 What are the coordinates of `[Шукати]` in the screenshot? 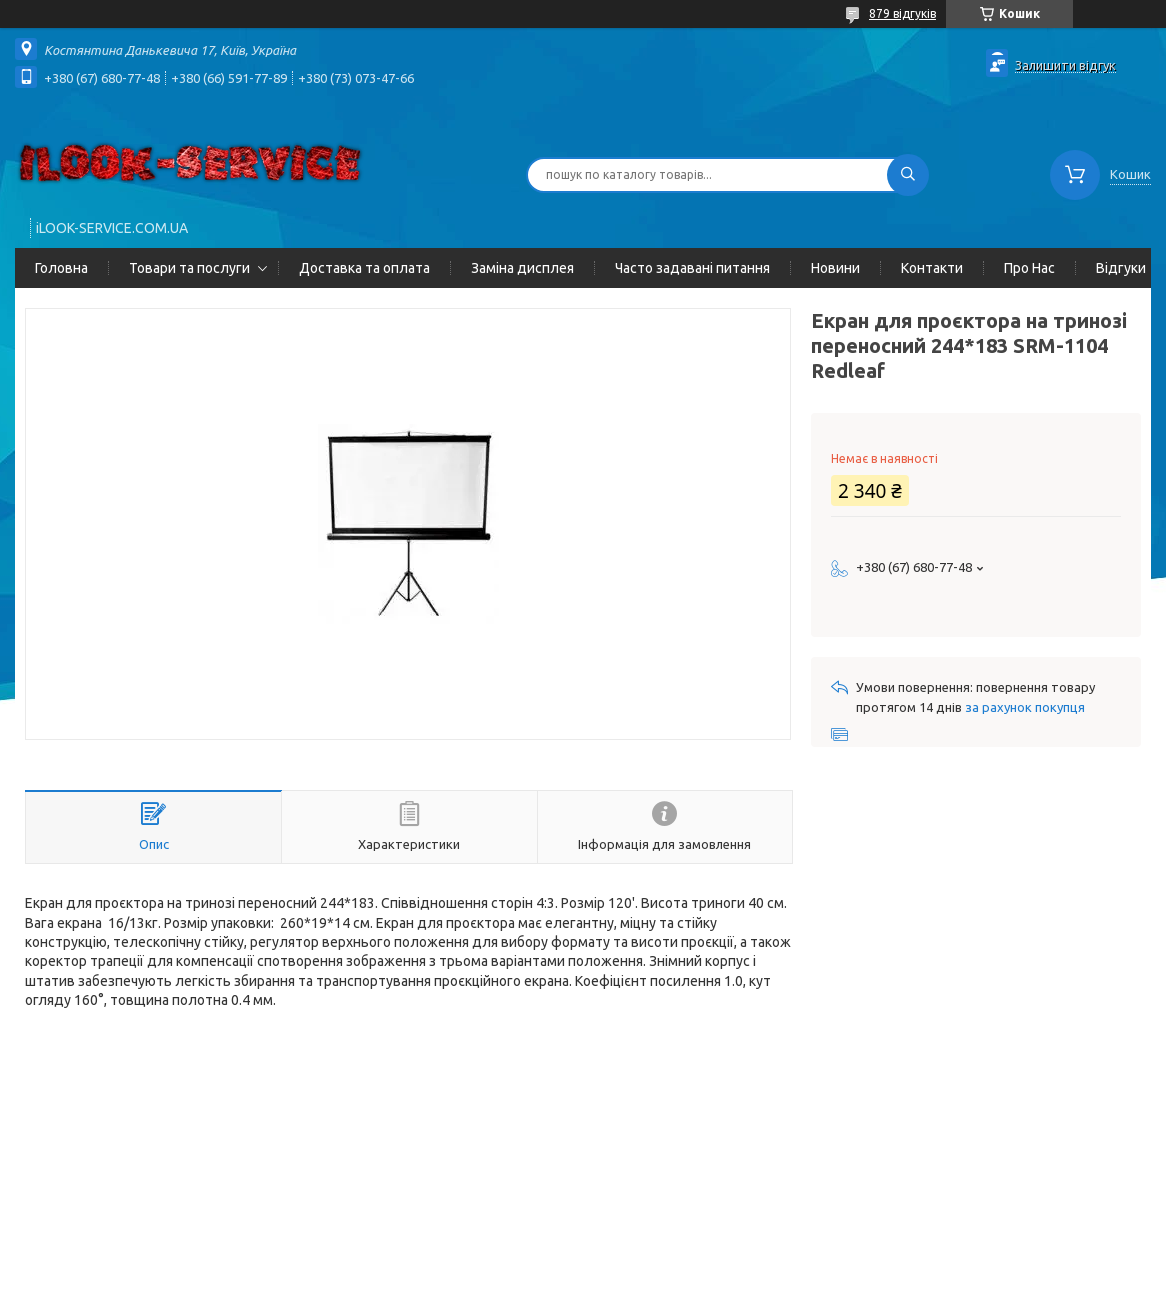 It's located at (908, 175).